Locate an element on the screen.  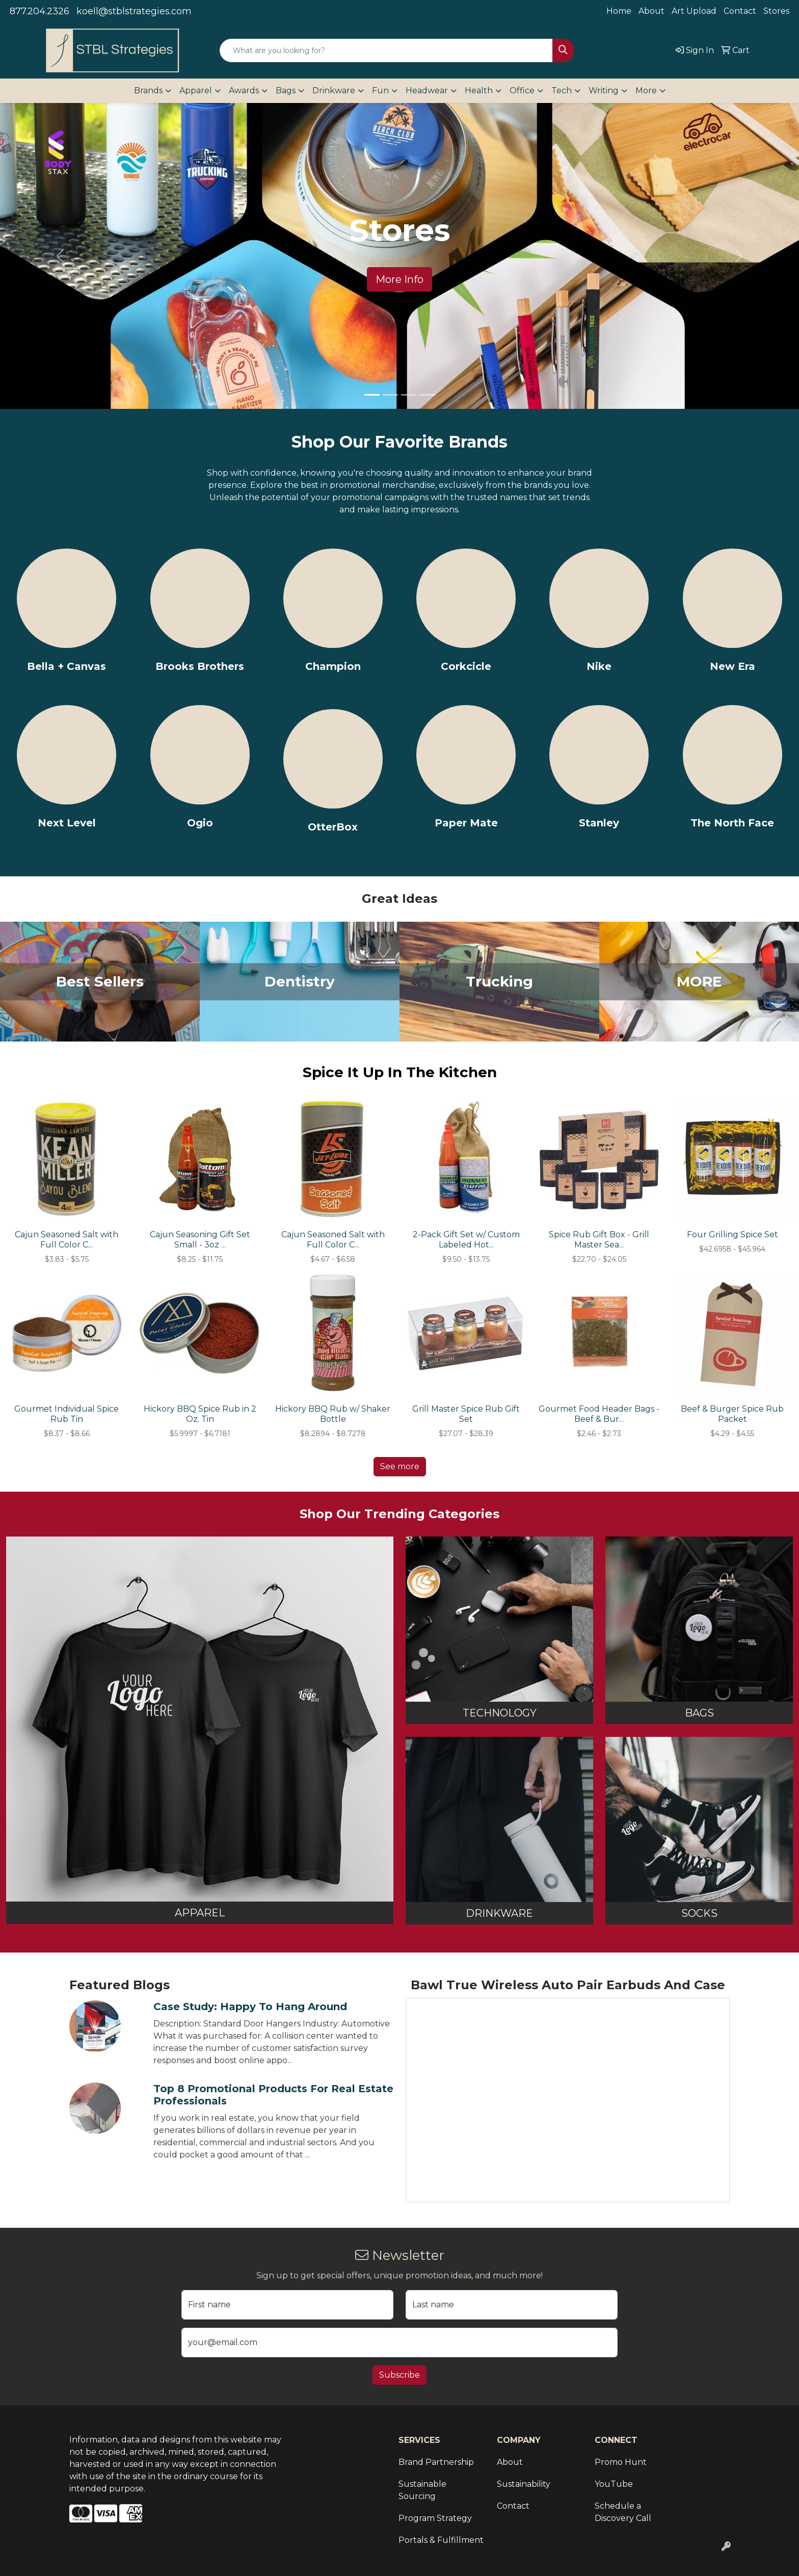
[Quick Search] is located at coordinates (386, 50).